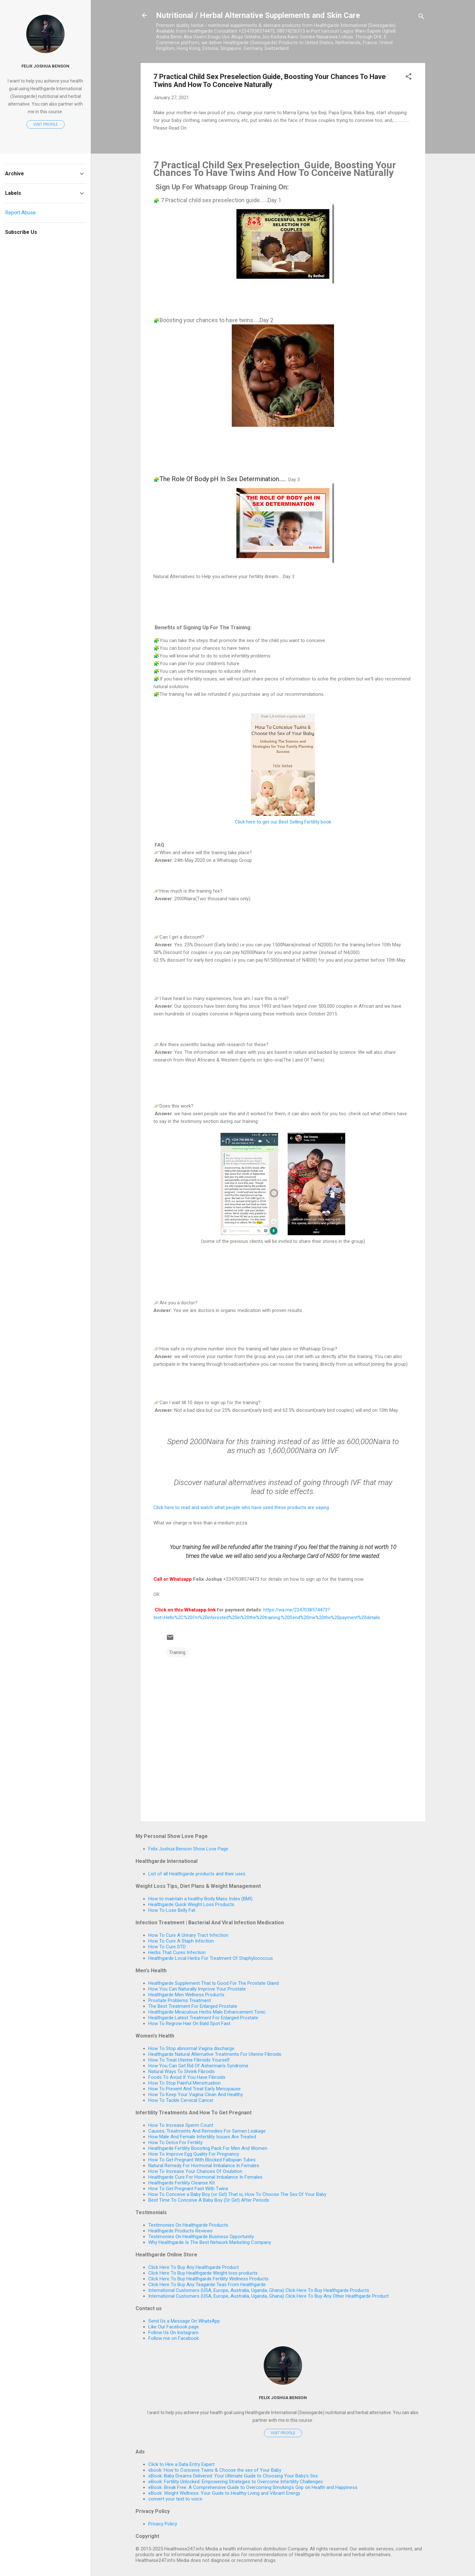 The image size is (475, 2576). I want to click on convert your text to voice, so click(175, 2499).